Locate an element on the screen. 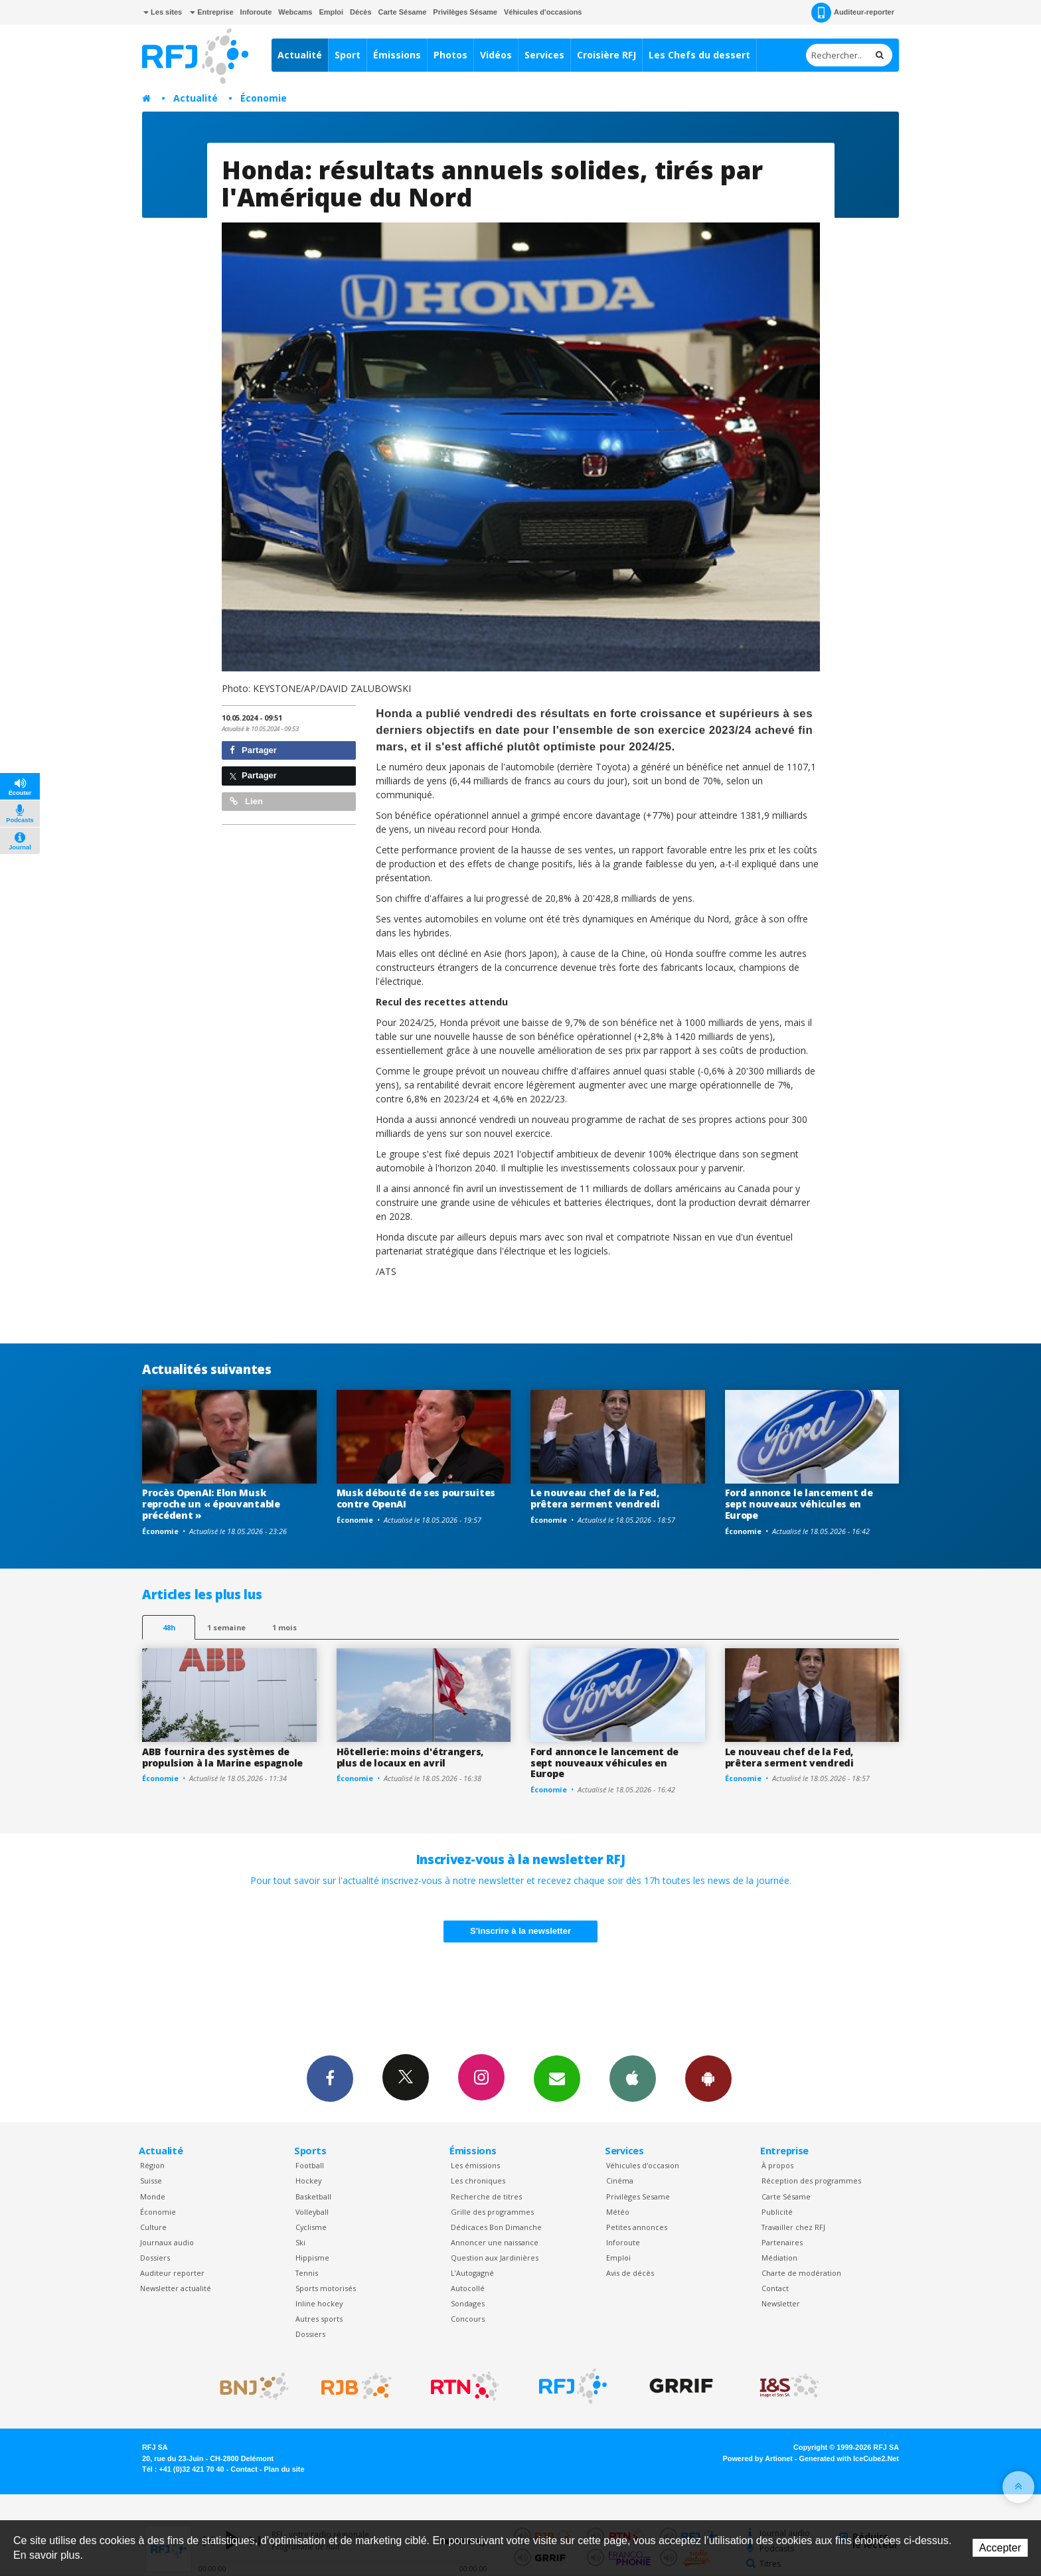  Question aux Jardinières is located at coordinates (494, 2257).